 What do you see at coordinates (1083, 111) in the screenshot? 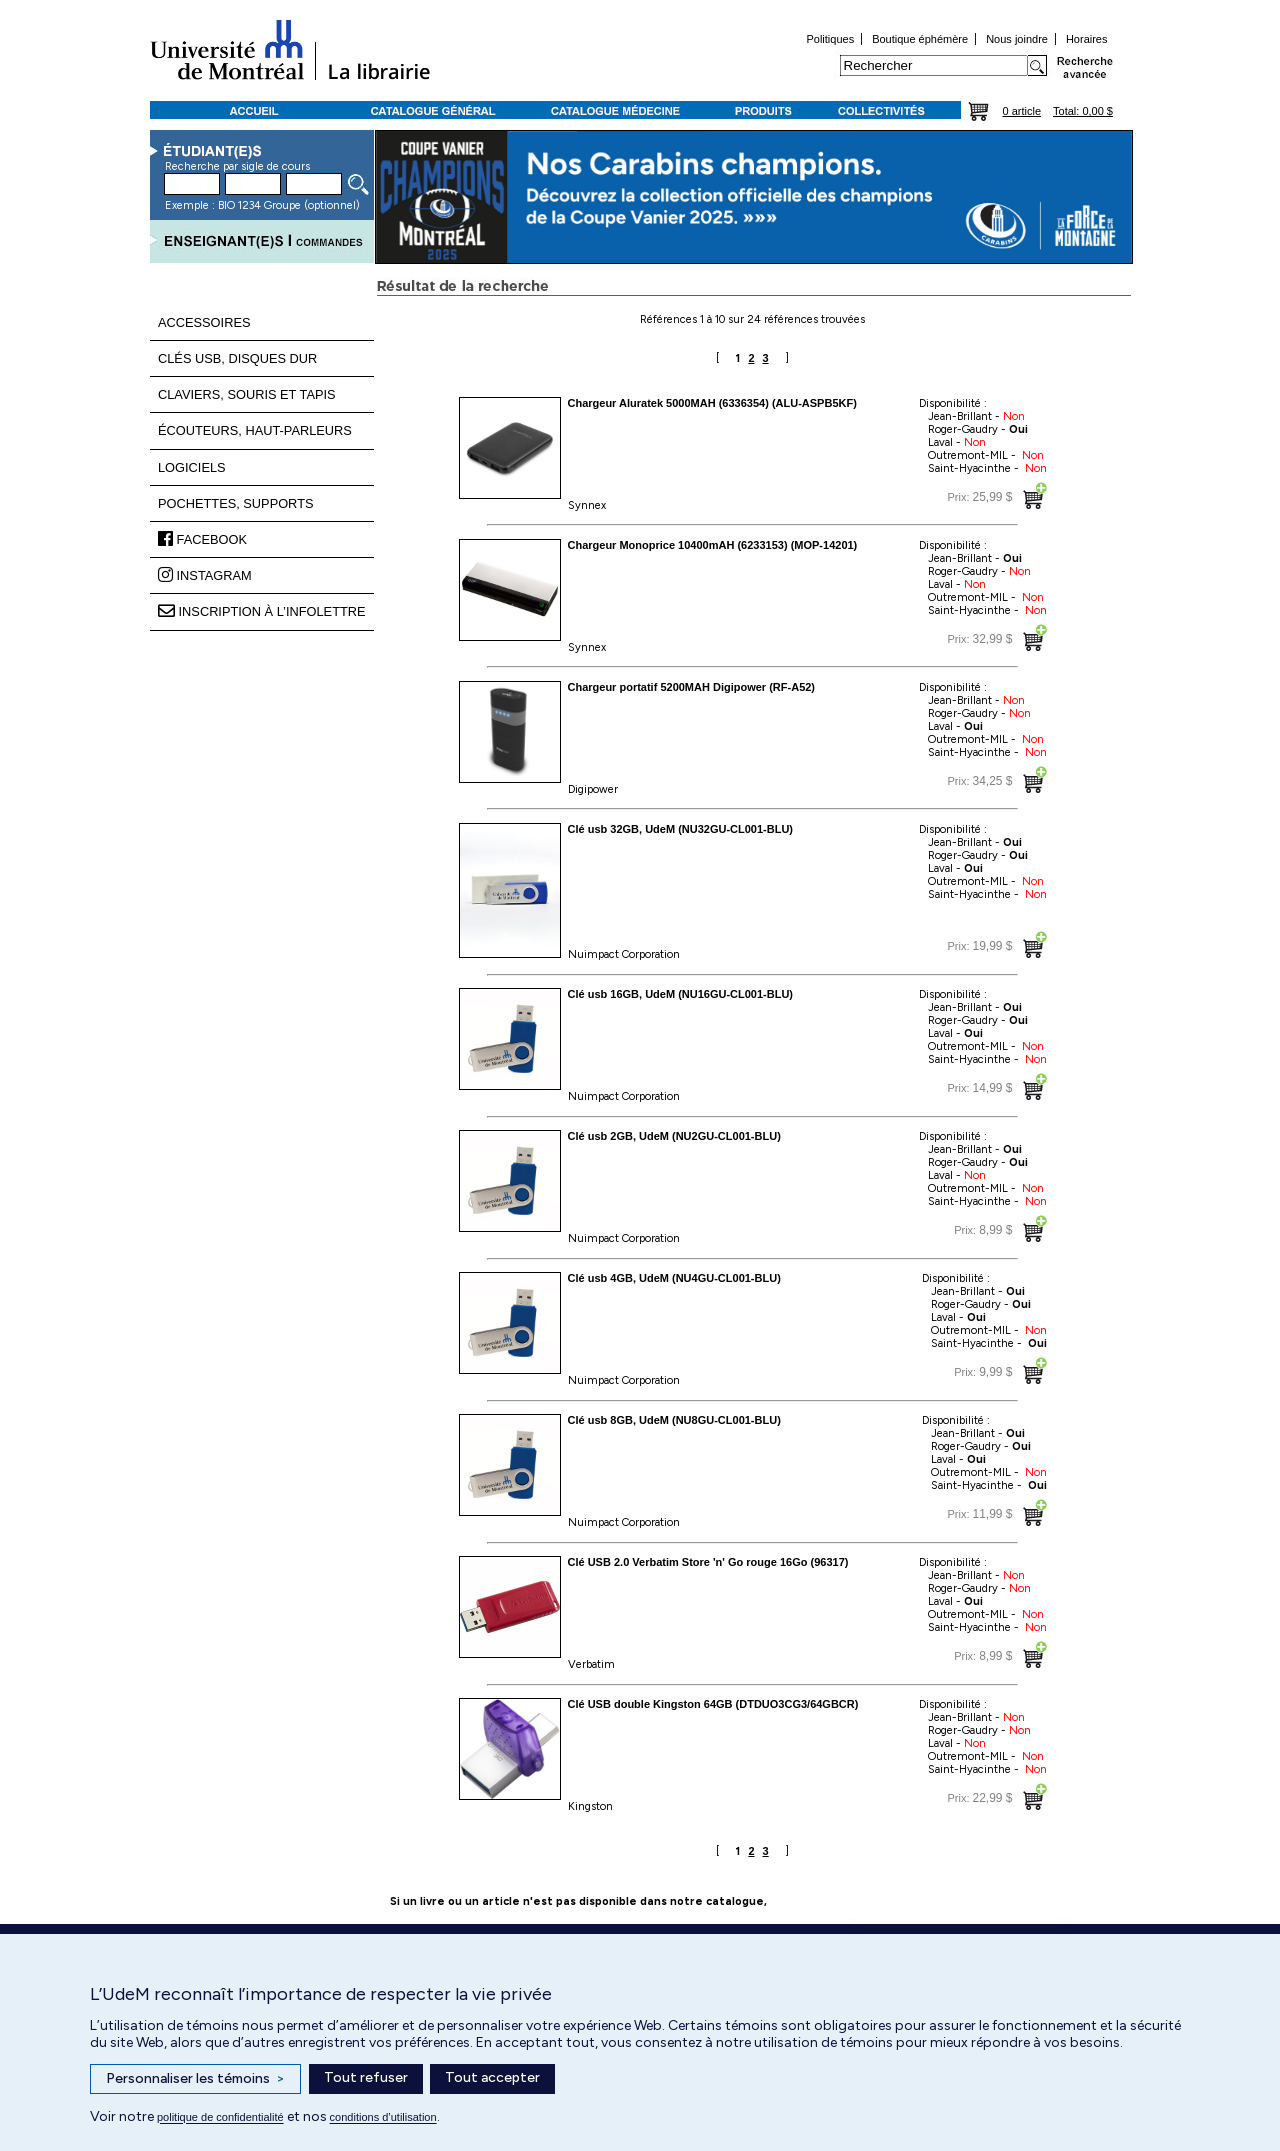
I see `Total: 0,00 $` at bounding box center [1083, 111].